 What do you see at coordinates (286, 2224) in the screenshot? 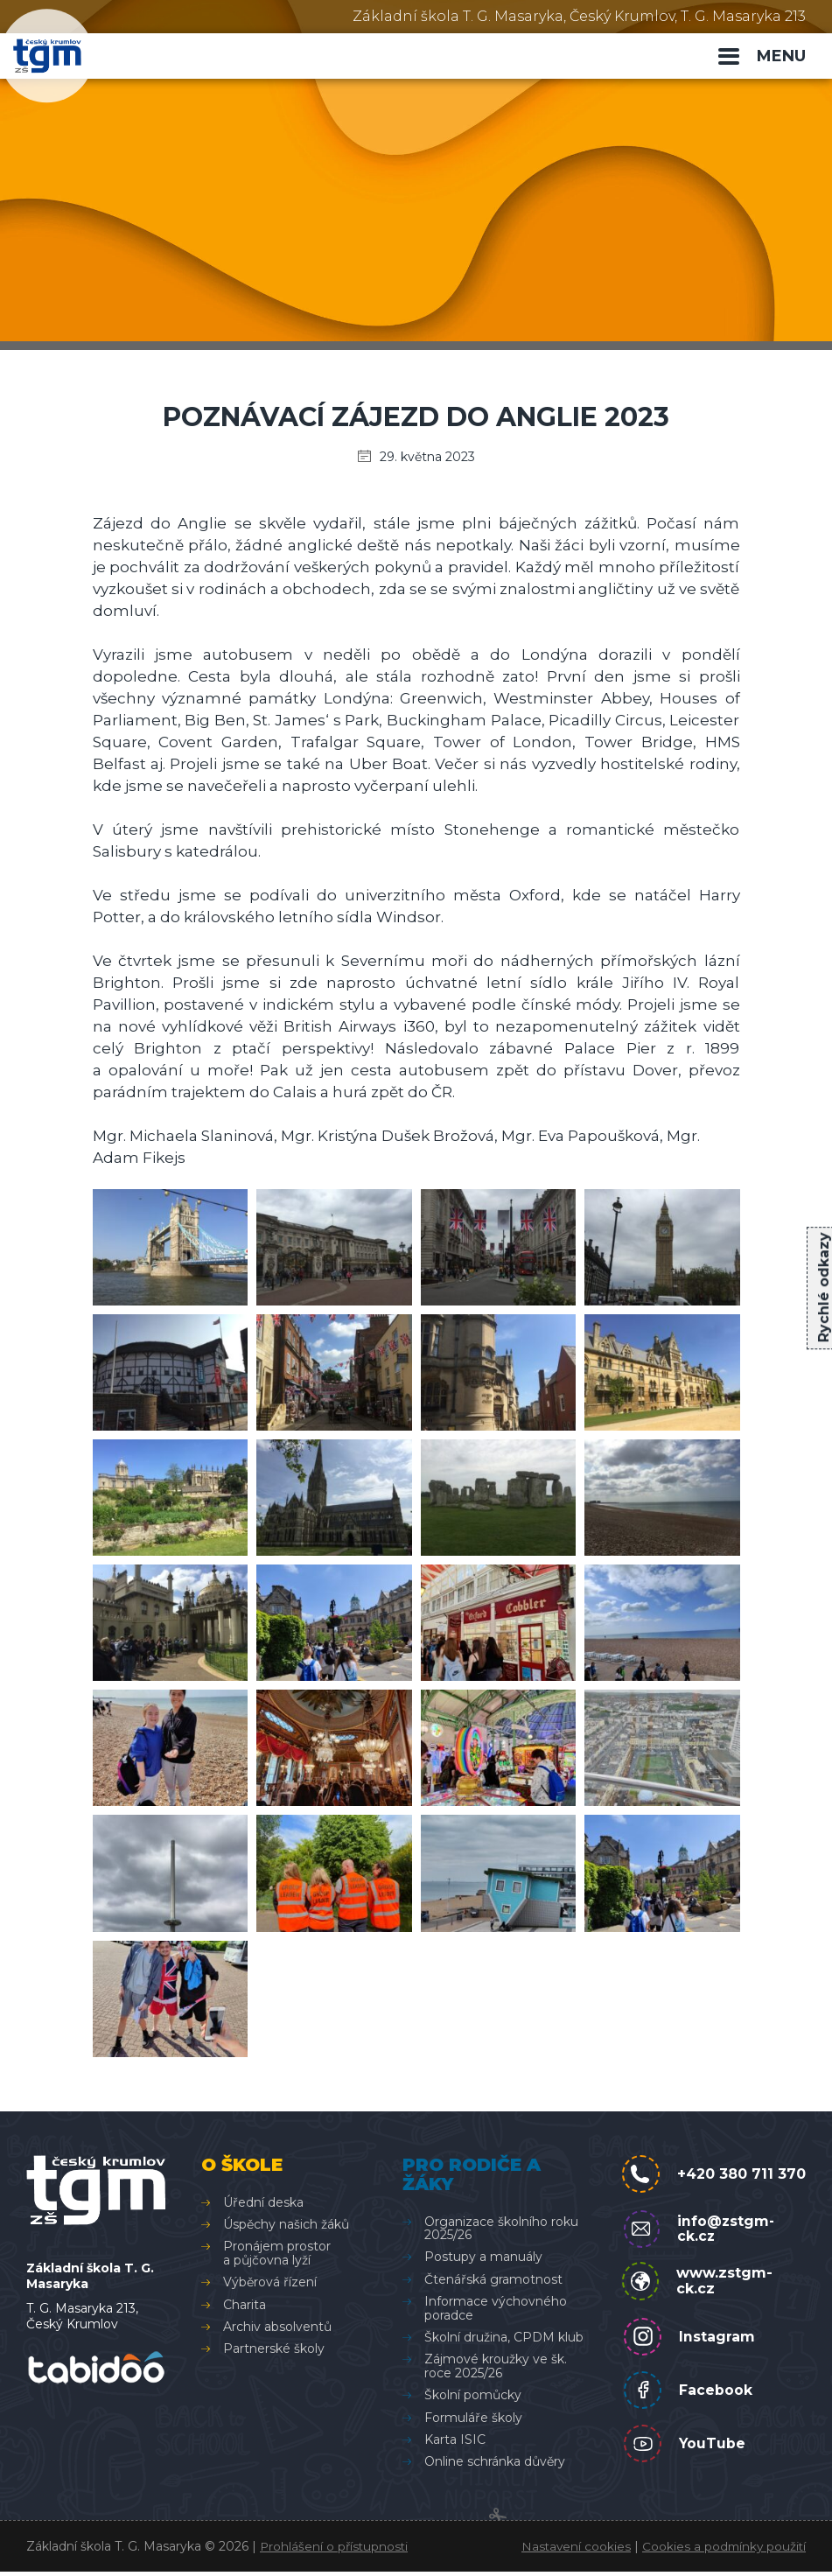
I see `Úspěchy našich žáků` at bounding box center [286, 2224].